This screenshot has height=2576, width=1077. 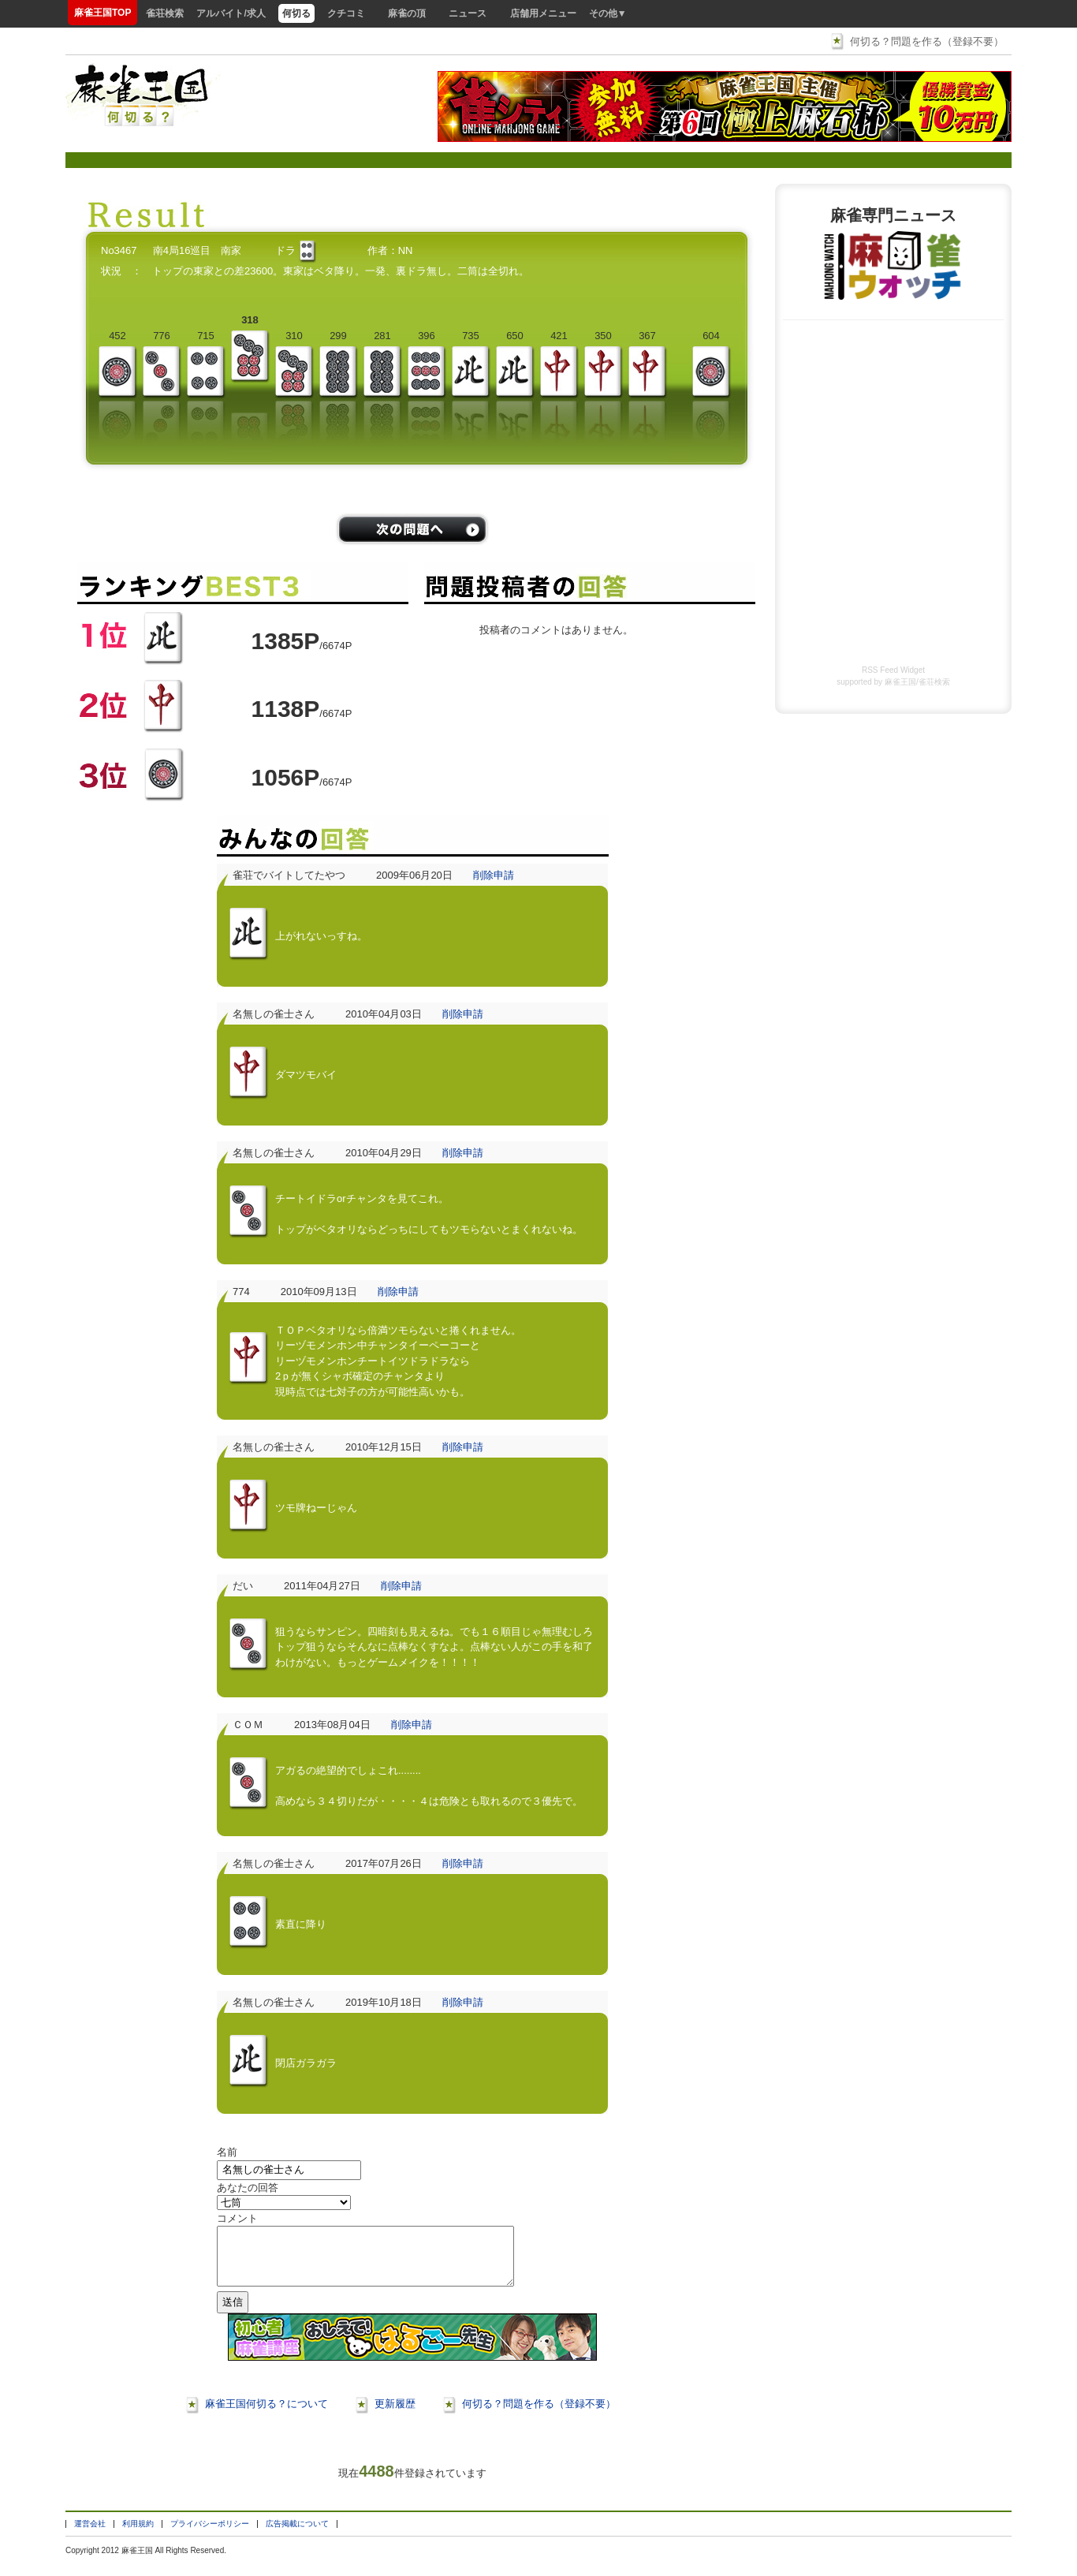 I want to click on 麻雀, so click(x=129, y=2562).